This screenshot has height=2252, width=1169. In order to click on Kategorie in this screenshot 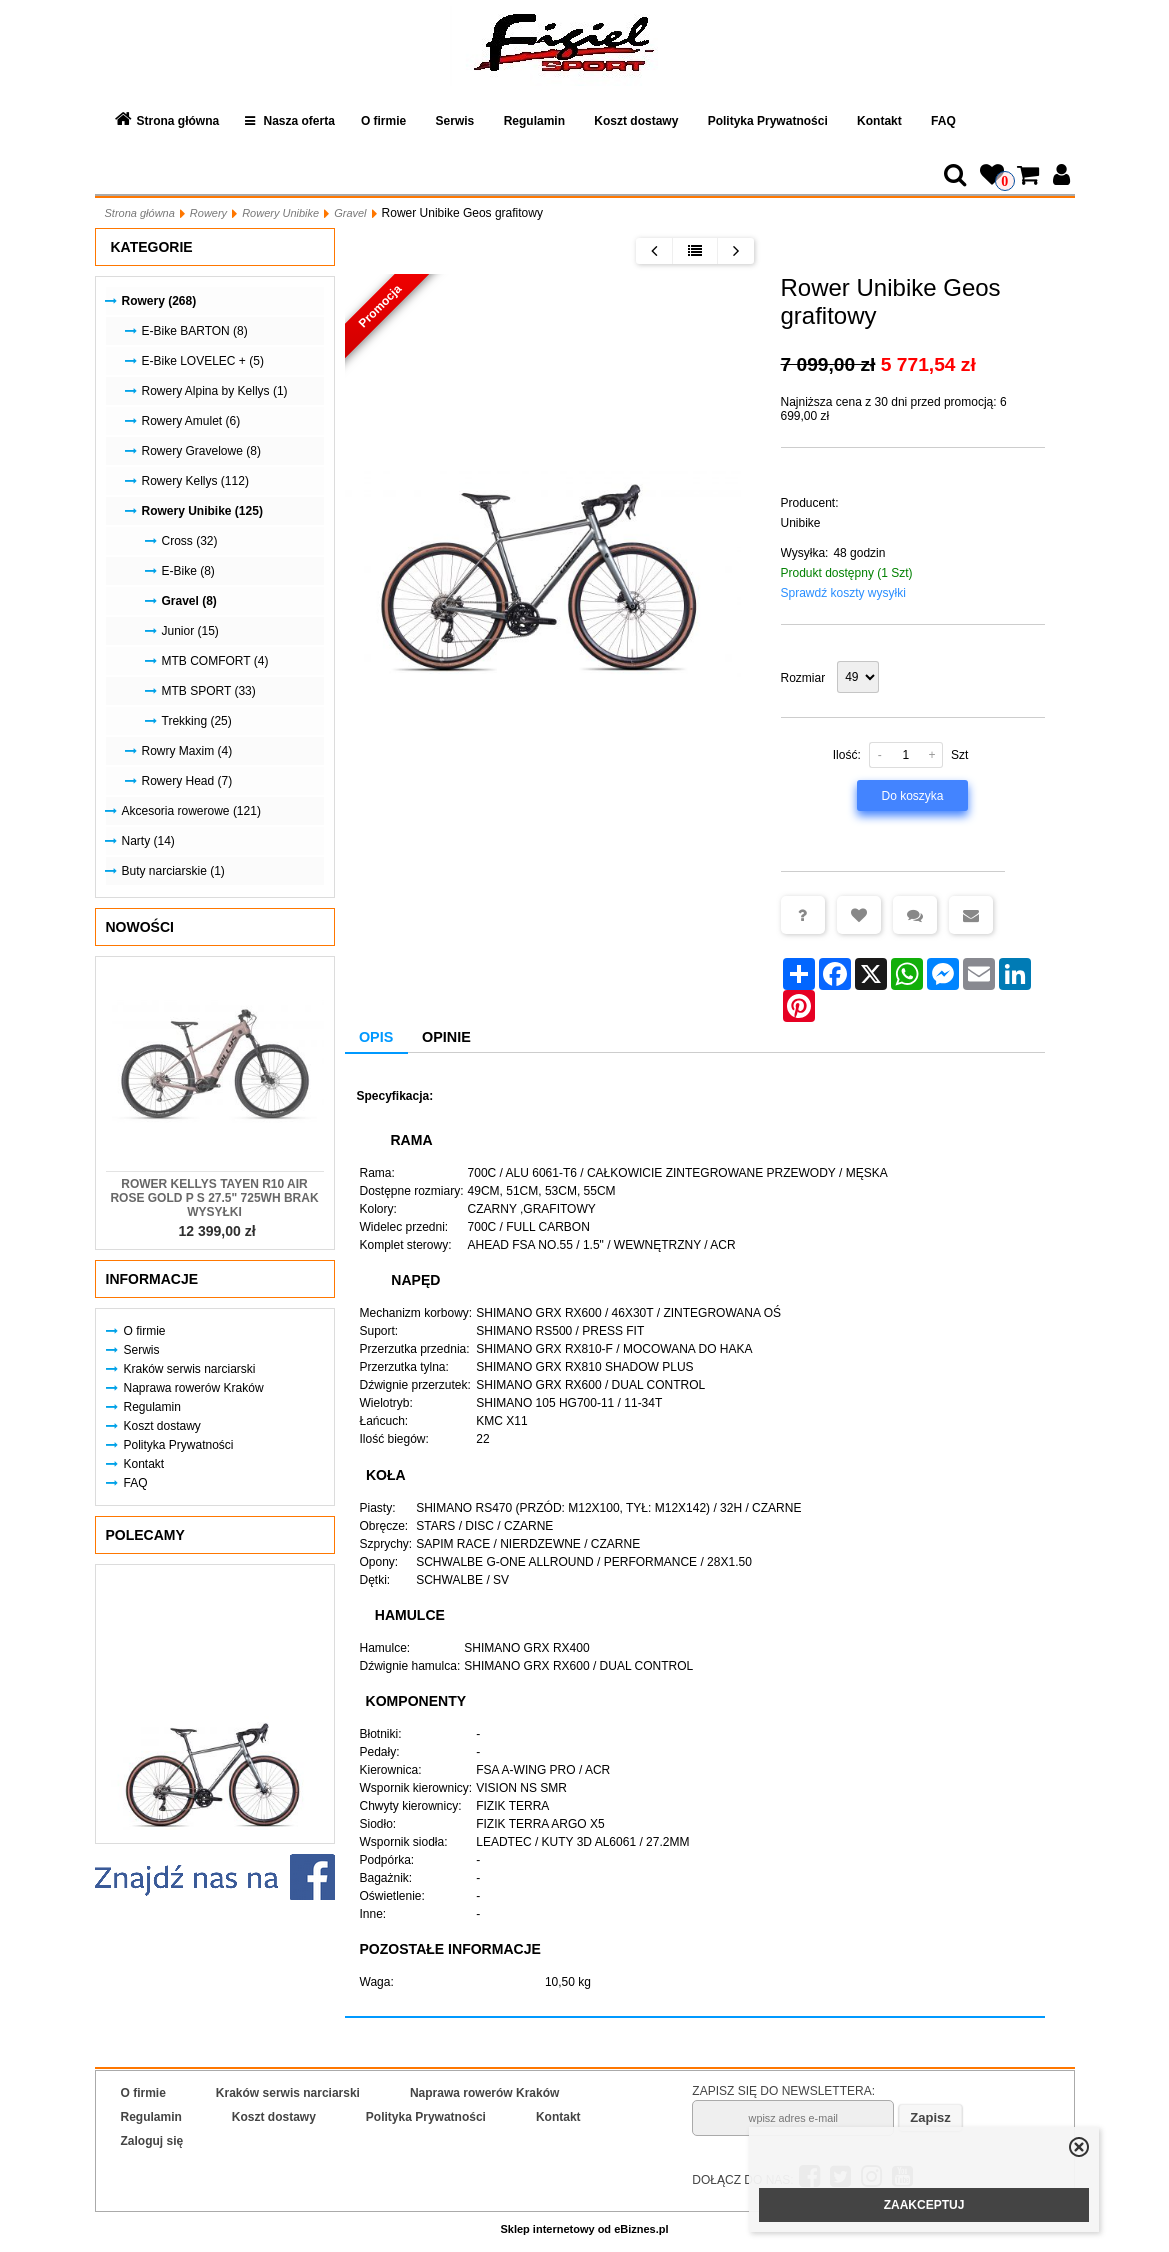, I will do `click(152, 247)`.